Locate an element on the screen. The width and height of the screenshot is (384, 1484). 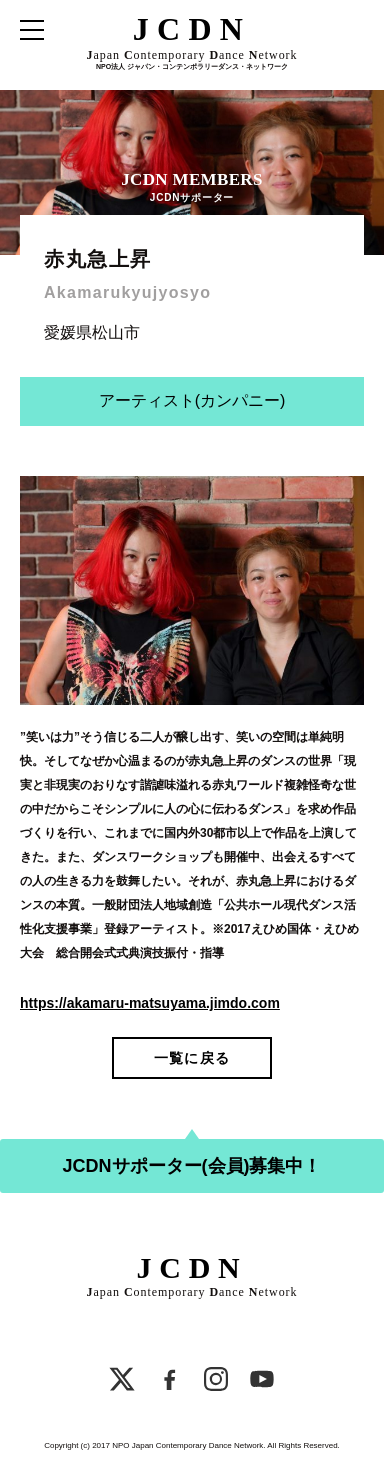
一覧に戻る is located at coordinates (192, 1058).